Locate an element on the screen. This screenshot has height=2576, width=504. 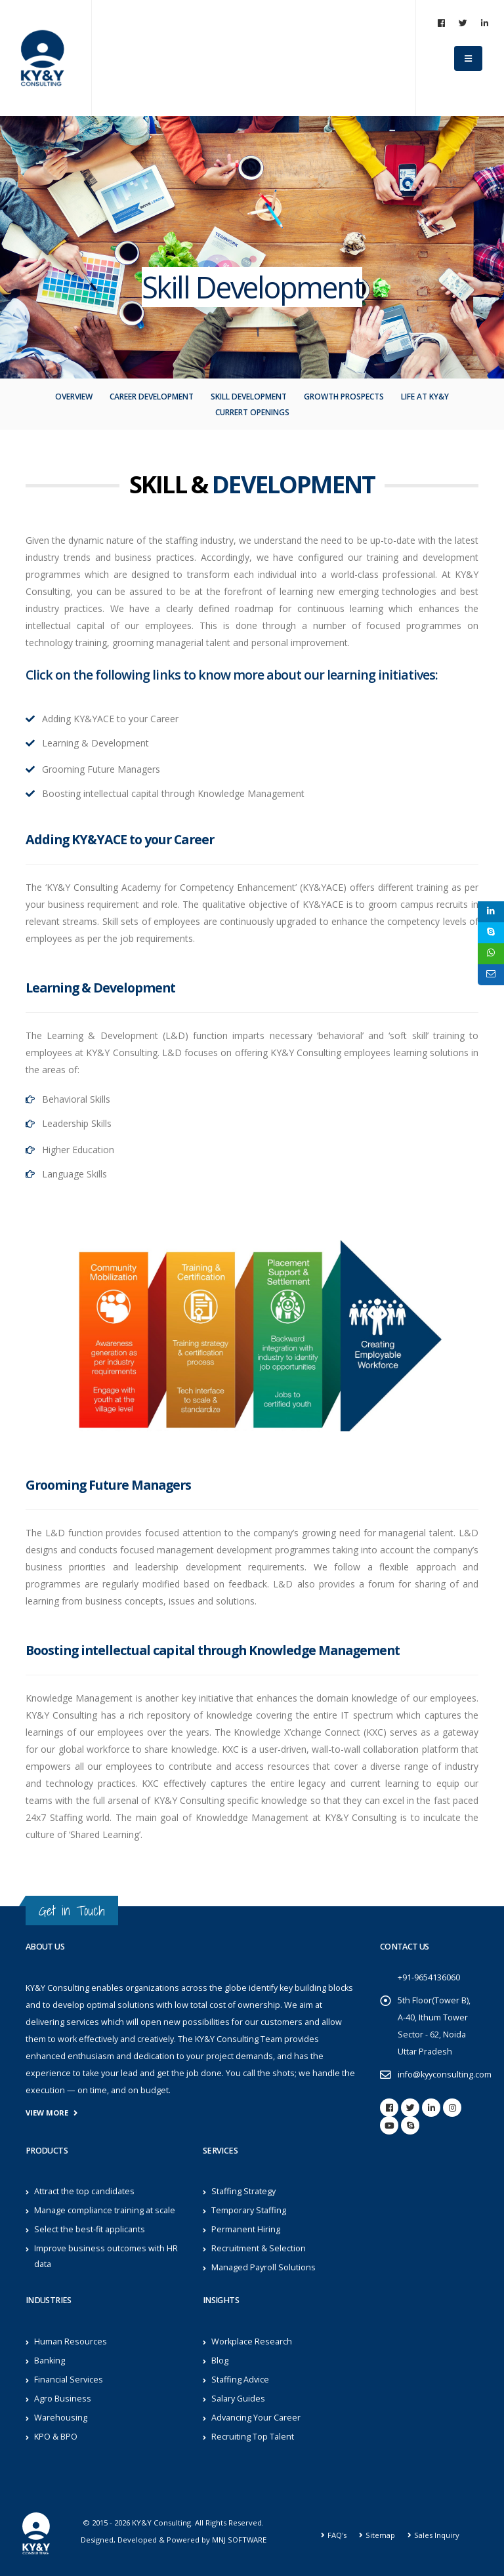
Workplace Research is located at coordinates (251, 2341).